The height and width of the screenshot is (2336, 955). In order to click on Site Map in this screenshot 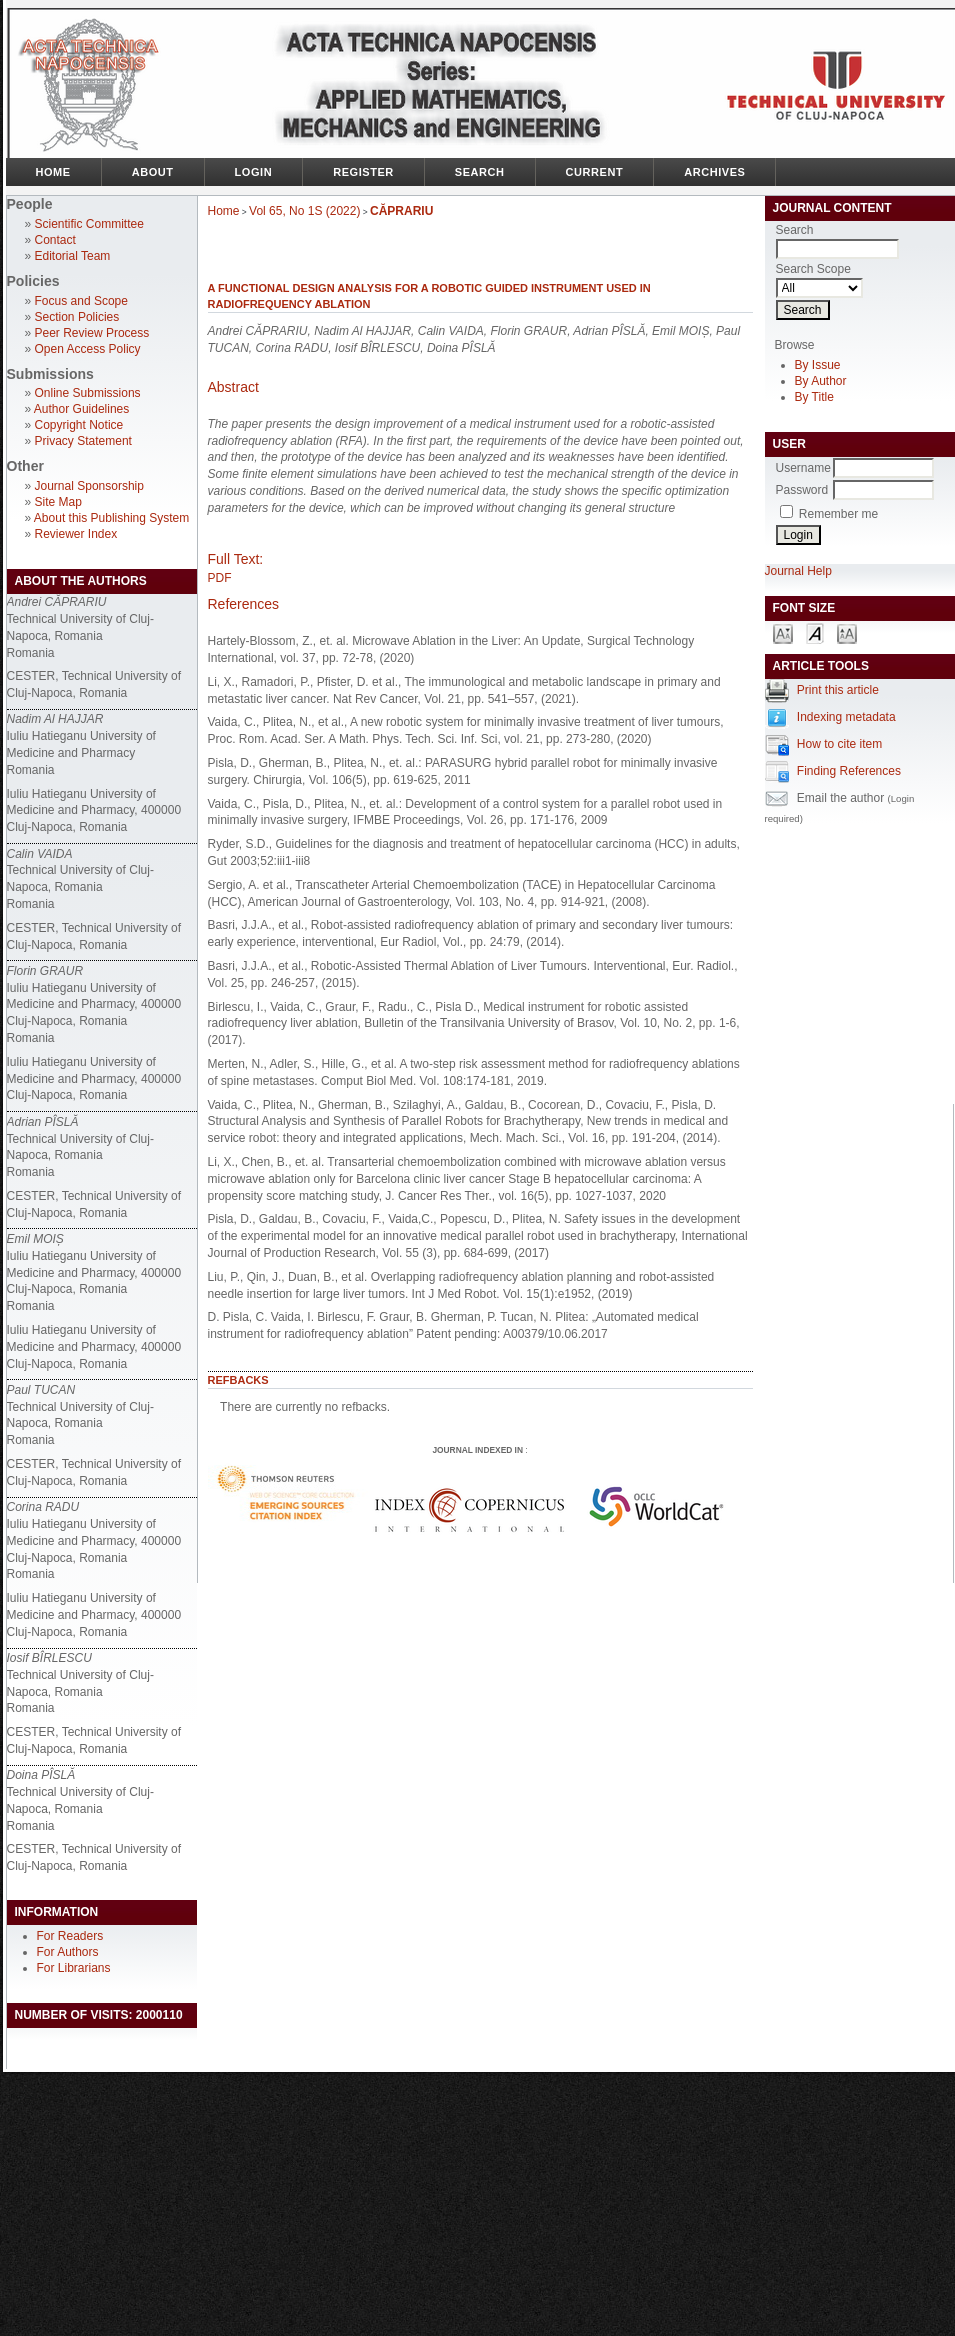, I will do `click(58, 502)`.